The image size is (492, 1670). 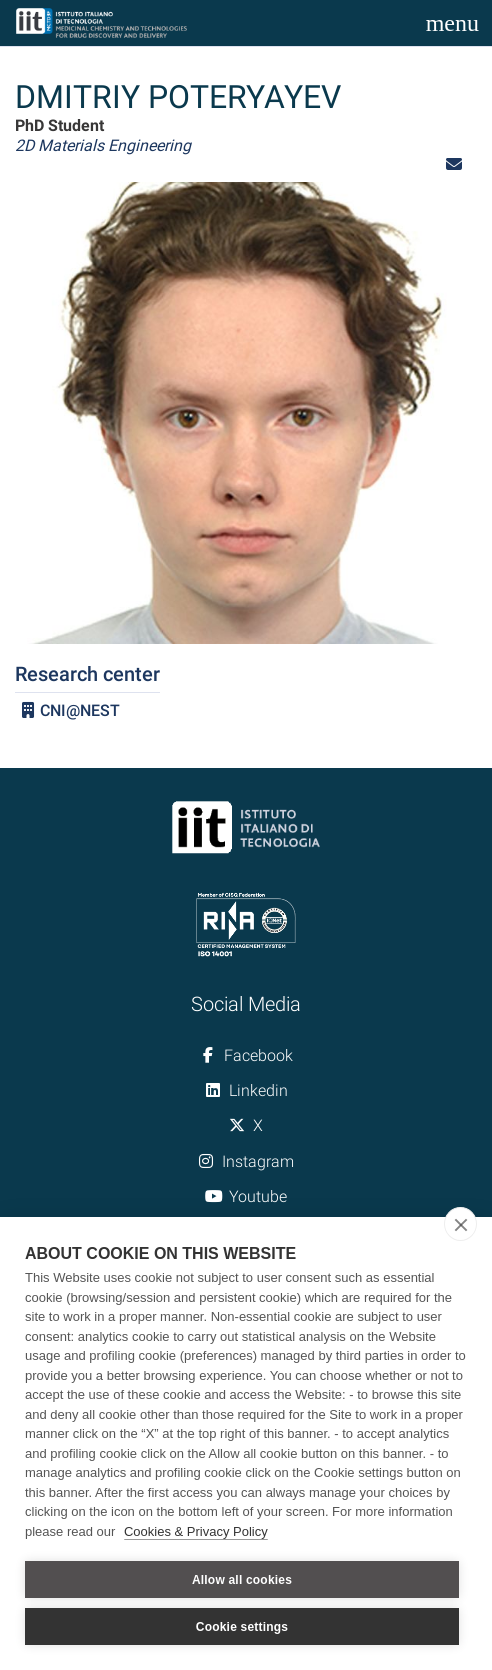 What do you see at coordinates (460, 1224) in the screenshot?
I see `[close]` at bounding box center [460, 1224].